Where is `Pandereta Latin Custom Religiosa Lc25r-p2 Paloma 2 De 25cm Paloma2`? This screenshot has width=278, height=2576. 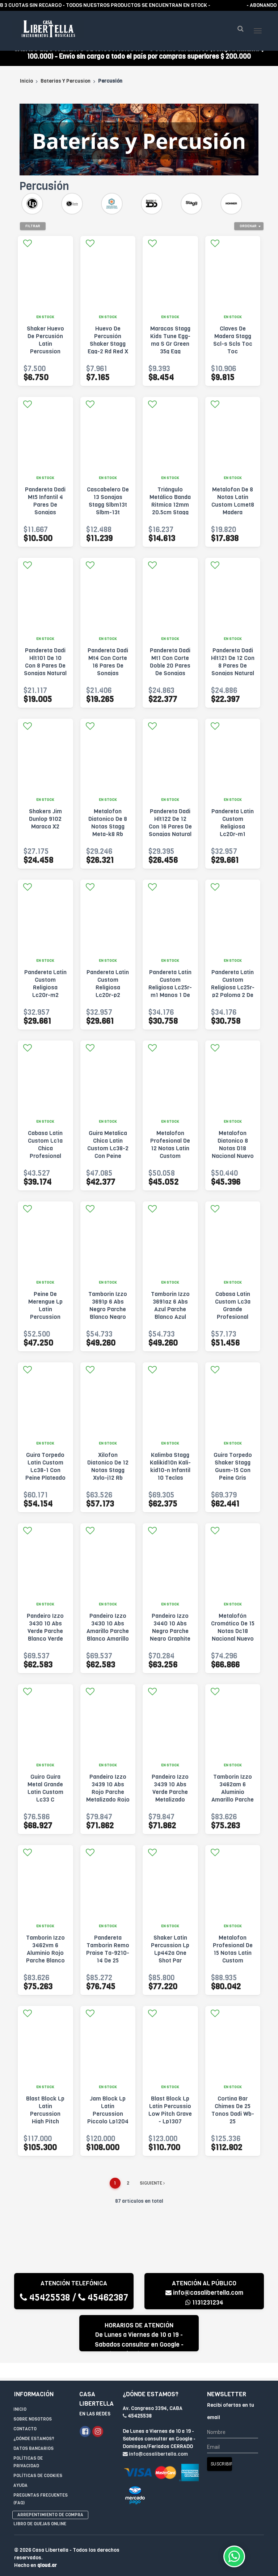 Pandereta Latin Custom Religiosa Lc25r-p2 Paloma 2 De 25cm Paloma2 is located at coordinates (232, 998).